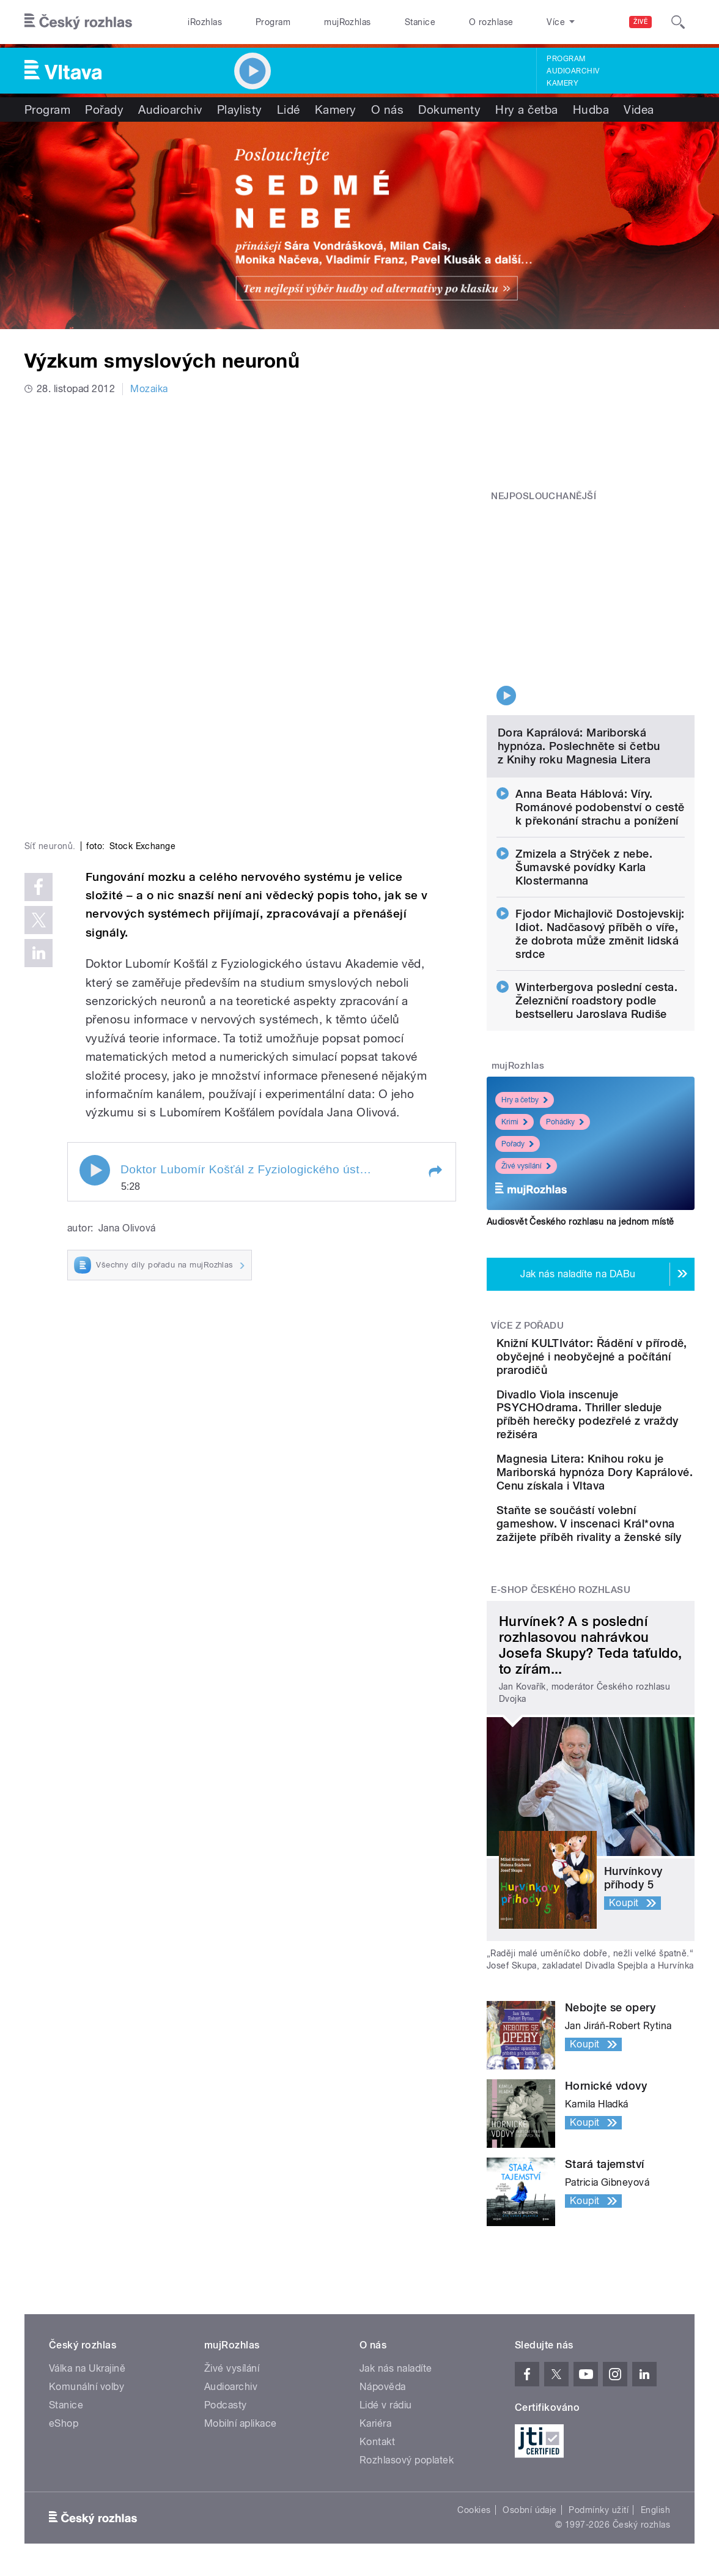 The image size is (719, 2576). Describe the element at coordinates (565, 1030) in the screenshot. I see `Pohádky` at that location.